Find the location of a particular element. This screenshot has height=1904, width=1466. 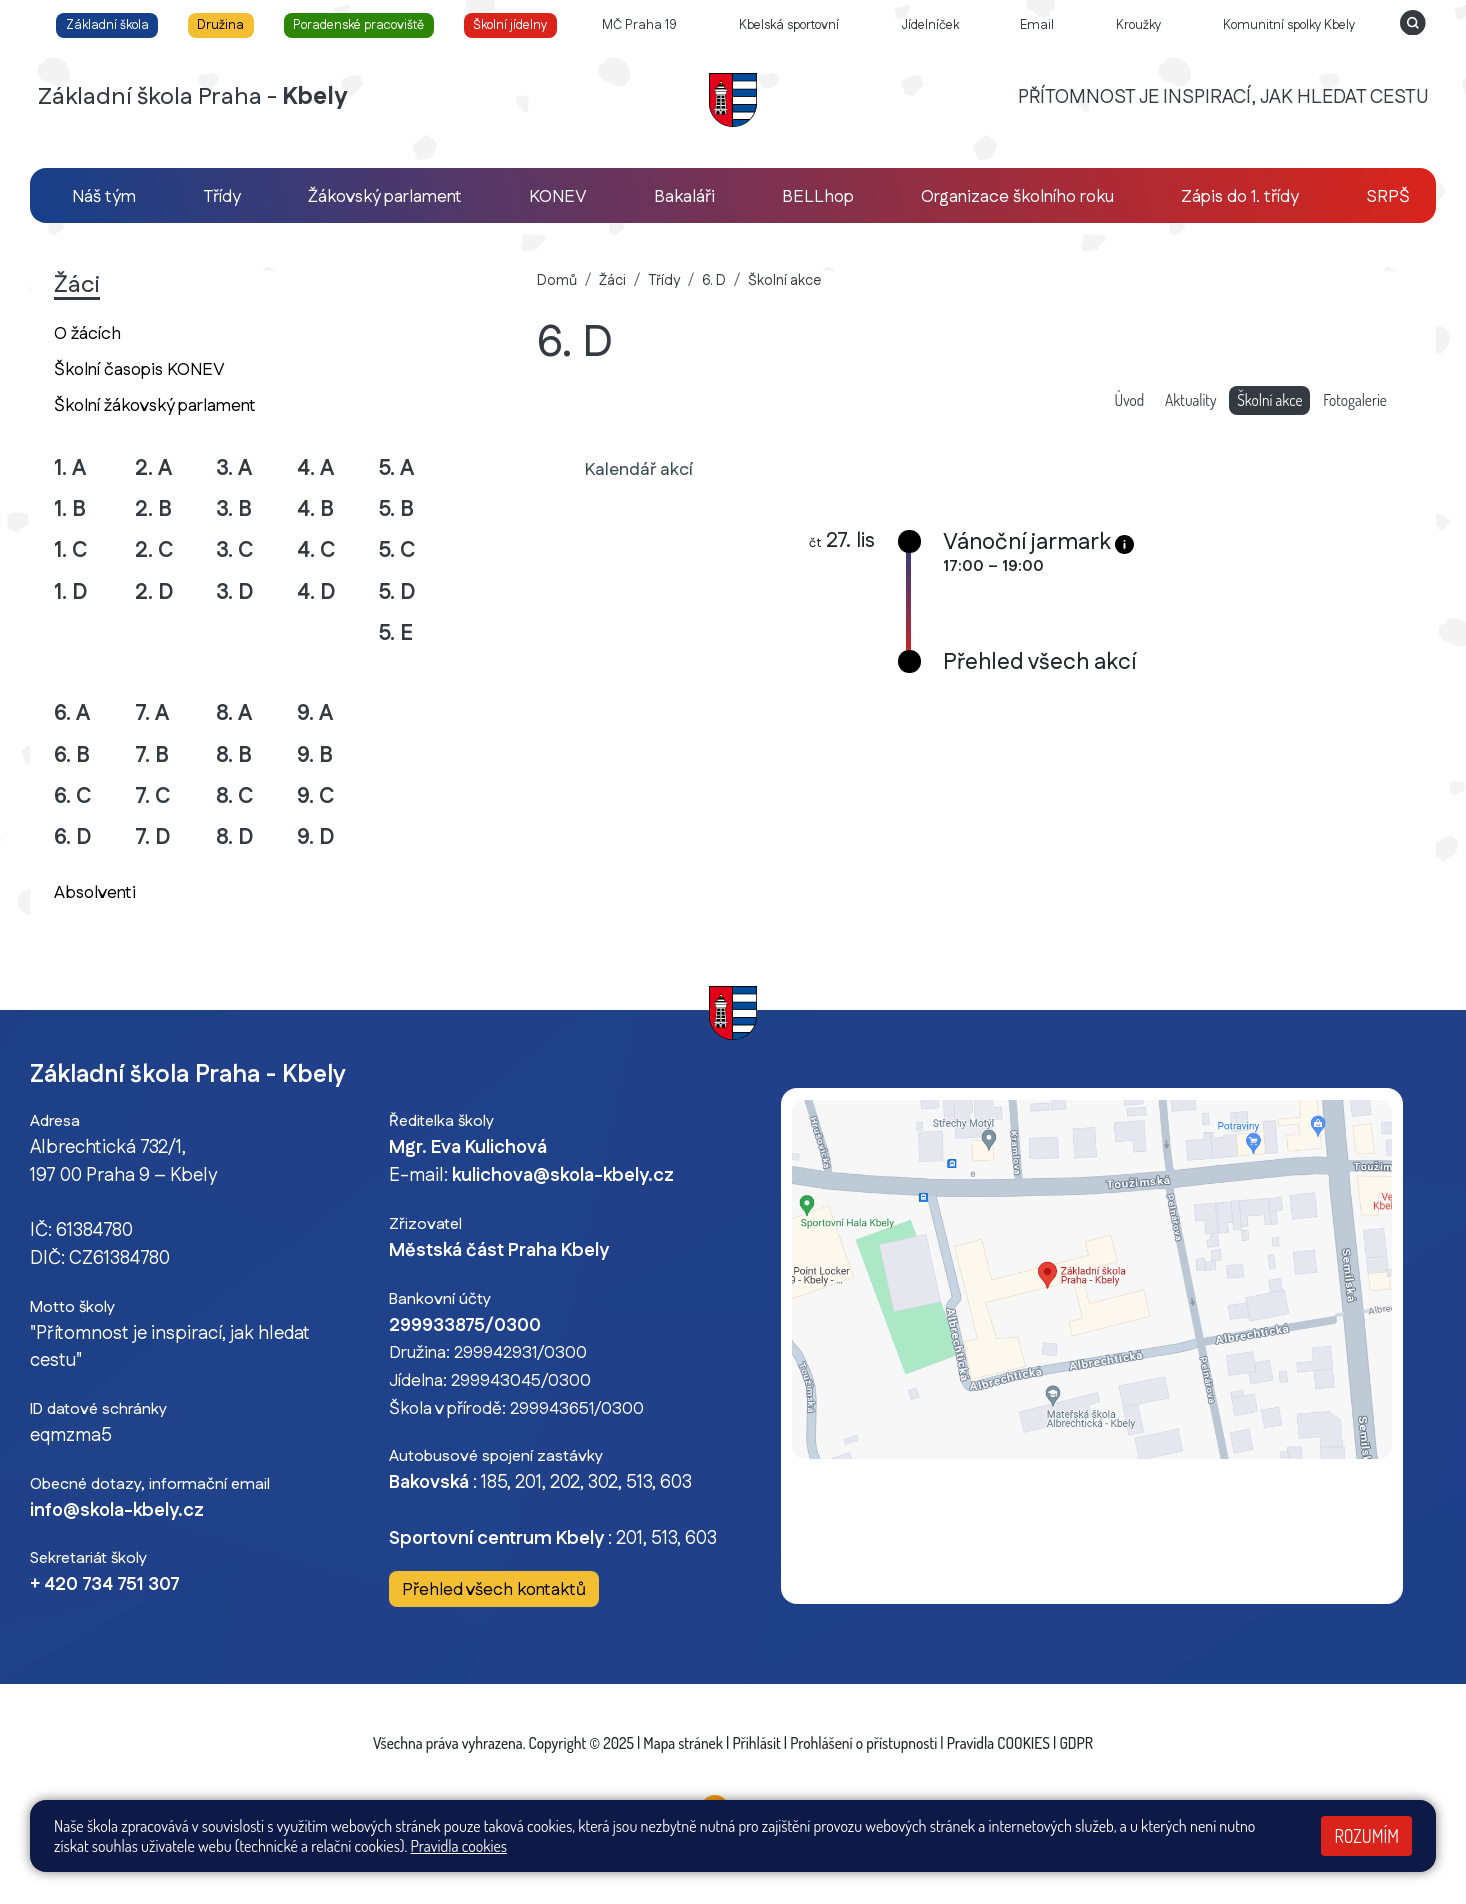

Školní akce is located at coordinates (784, 281).